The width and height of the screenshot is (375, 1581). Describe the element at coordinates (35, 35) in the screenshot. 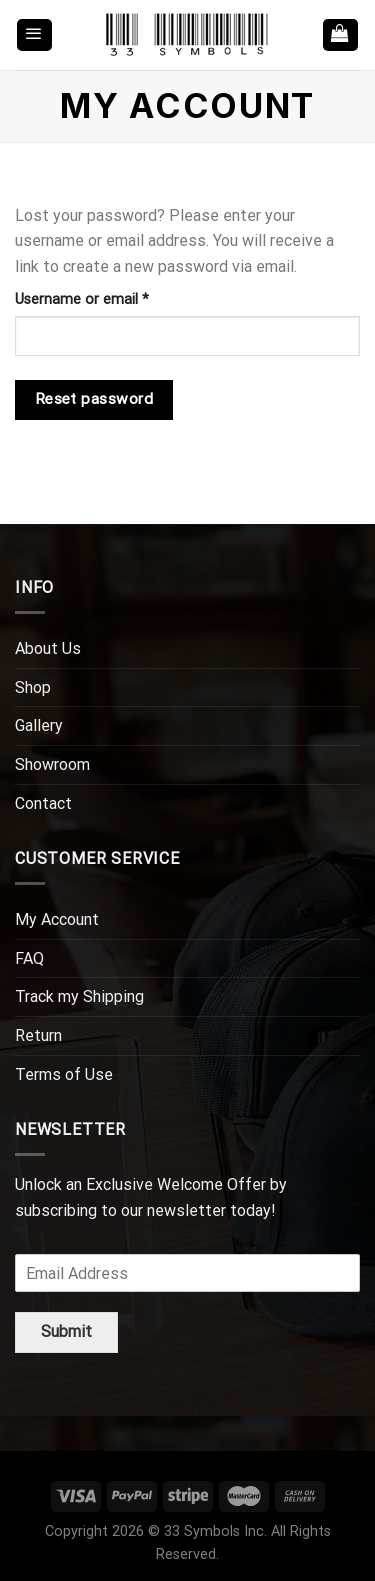

I see `[Menu]` at that location.